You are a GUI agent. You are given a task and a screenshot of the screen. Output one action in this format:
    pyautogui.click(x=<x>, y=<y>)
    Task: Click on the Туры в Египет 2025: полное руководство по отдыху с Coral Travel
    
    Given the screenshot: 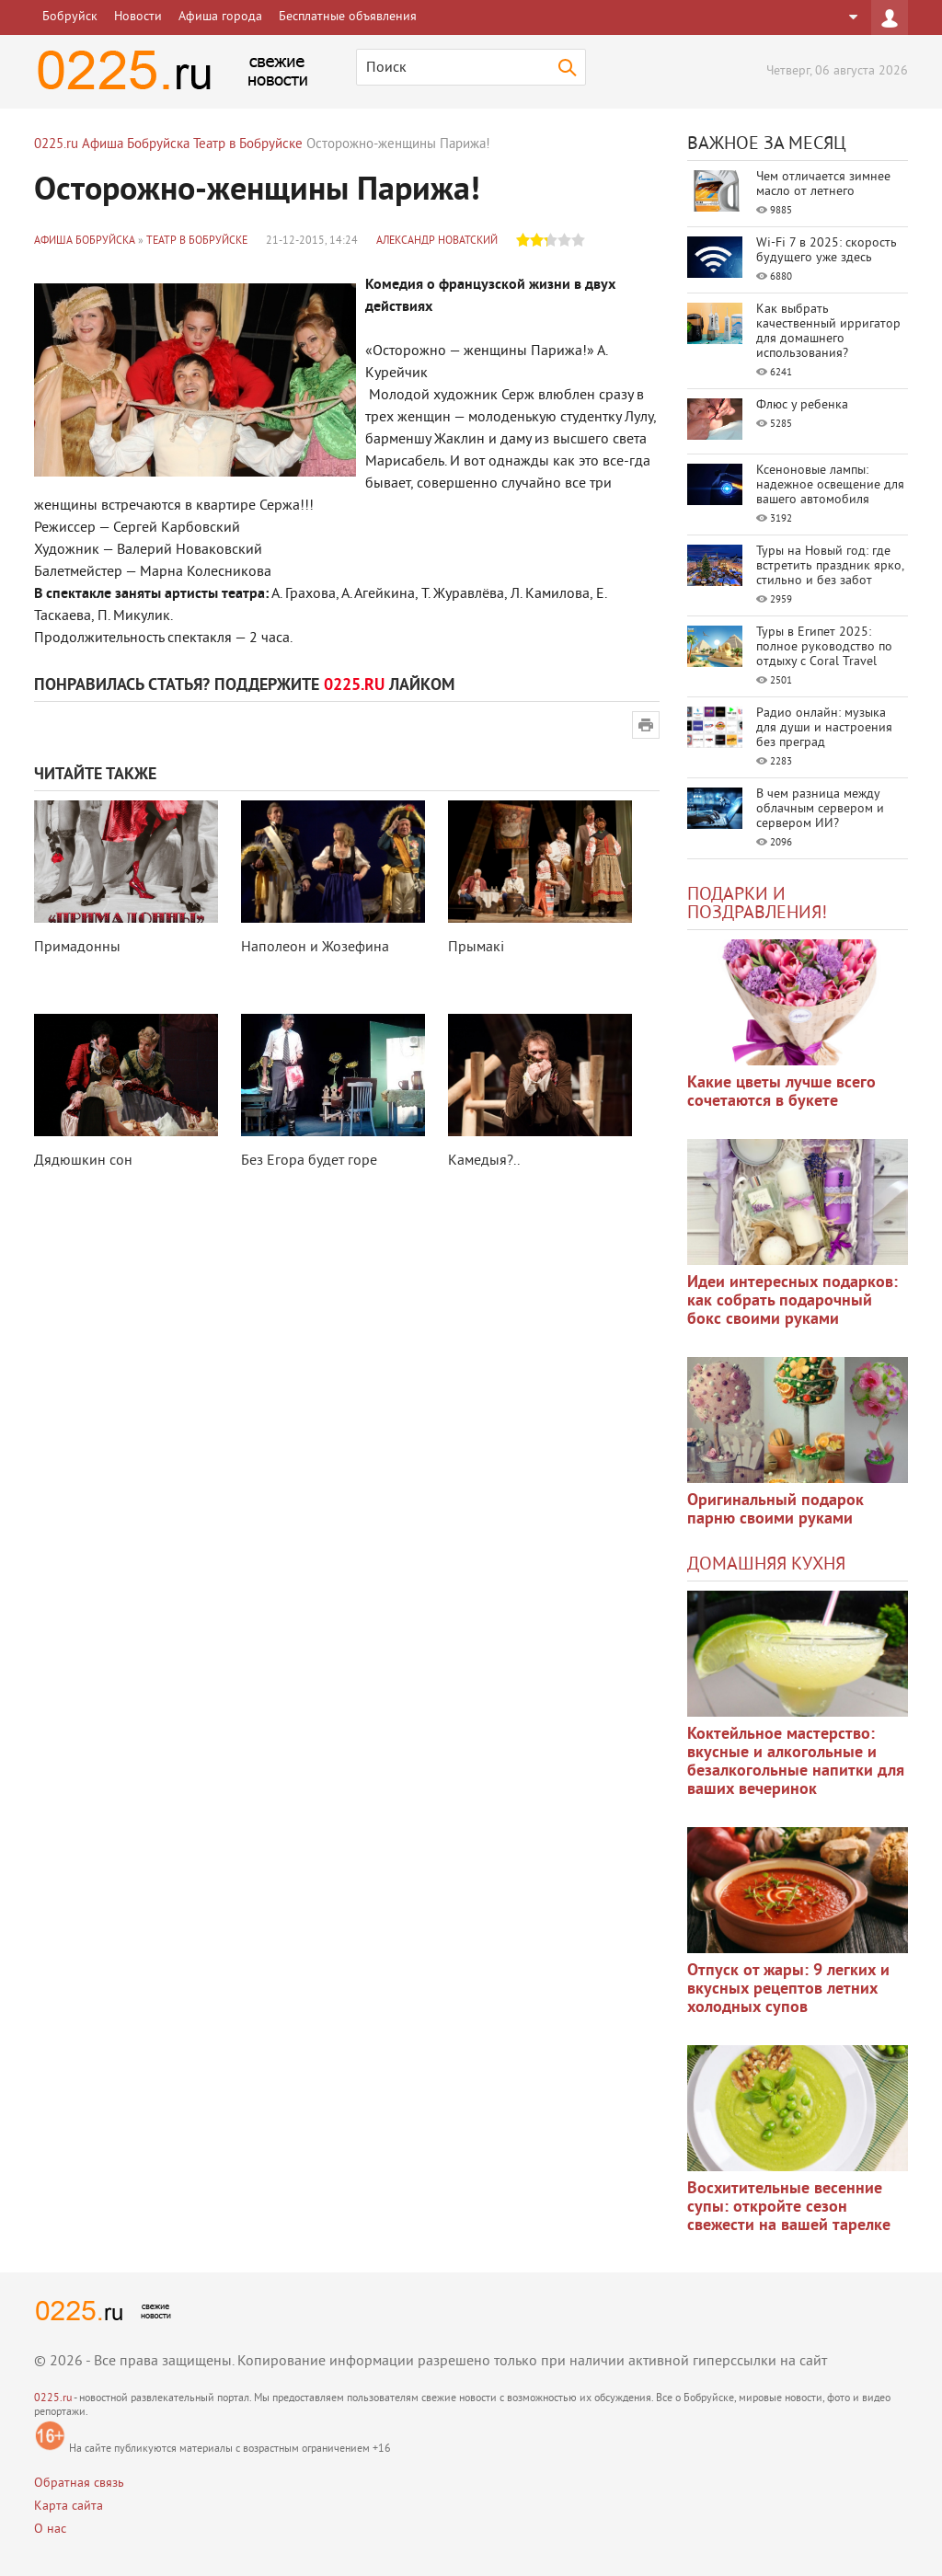 What is the action you would take?
    pyautogui.click(x=824, y=647)
    